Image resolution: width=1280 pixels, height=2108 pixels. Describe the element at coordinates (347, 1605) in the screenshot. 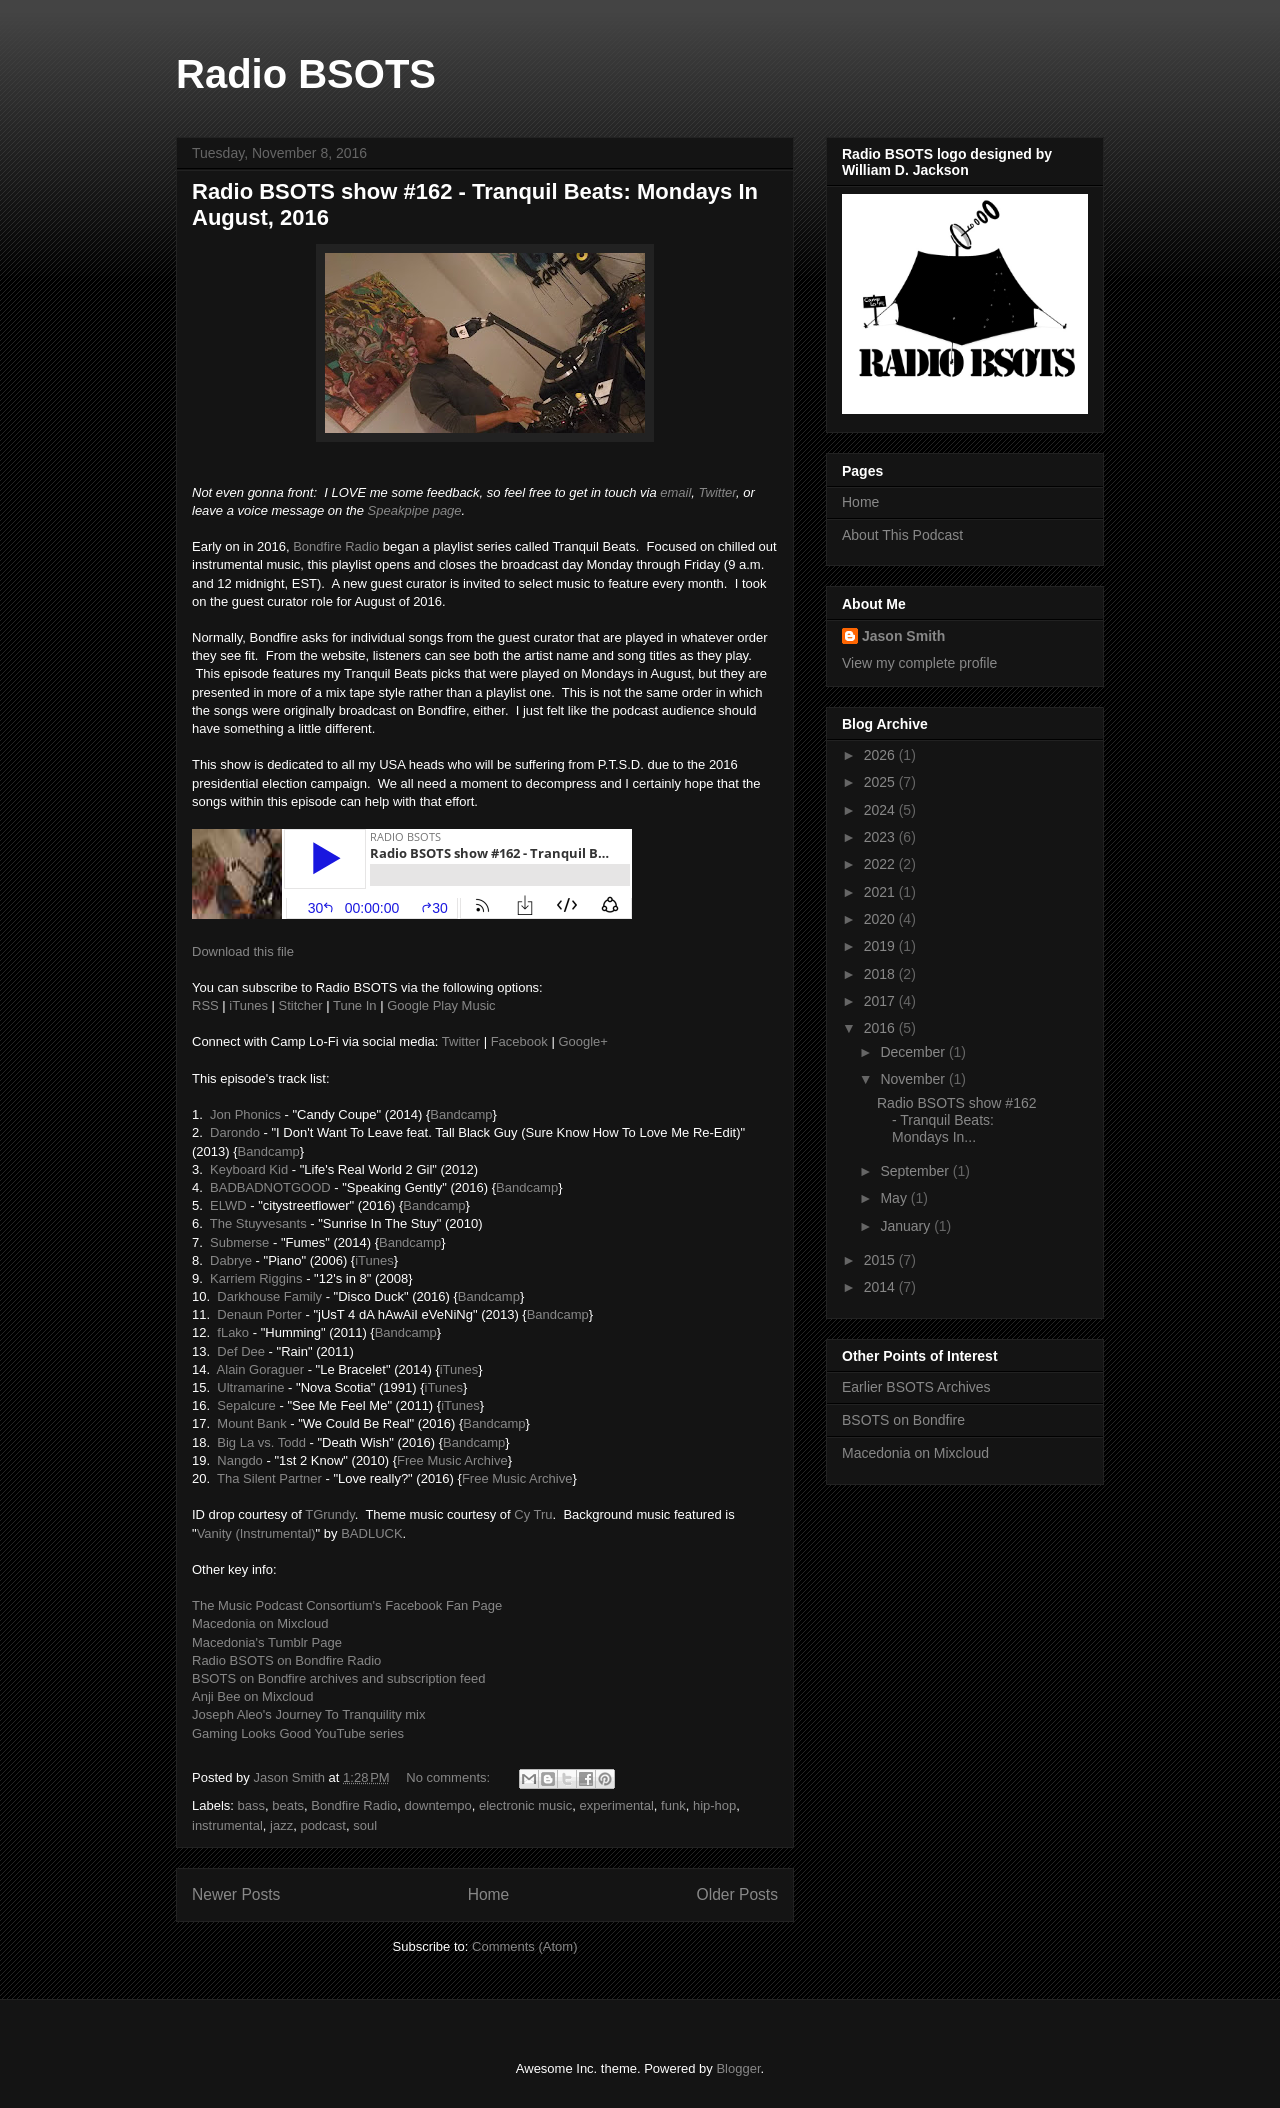

I see `The Music Podcast Consortium's Facebook Fan Page` at that location.